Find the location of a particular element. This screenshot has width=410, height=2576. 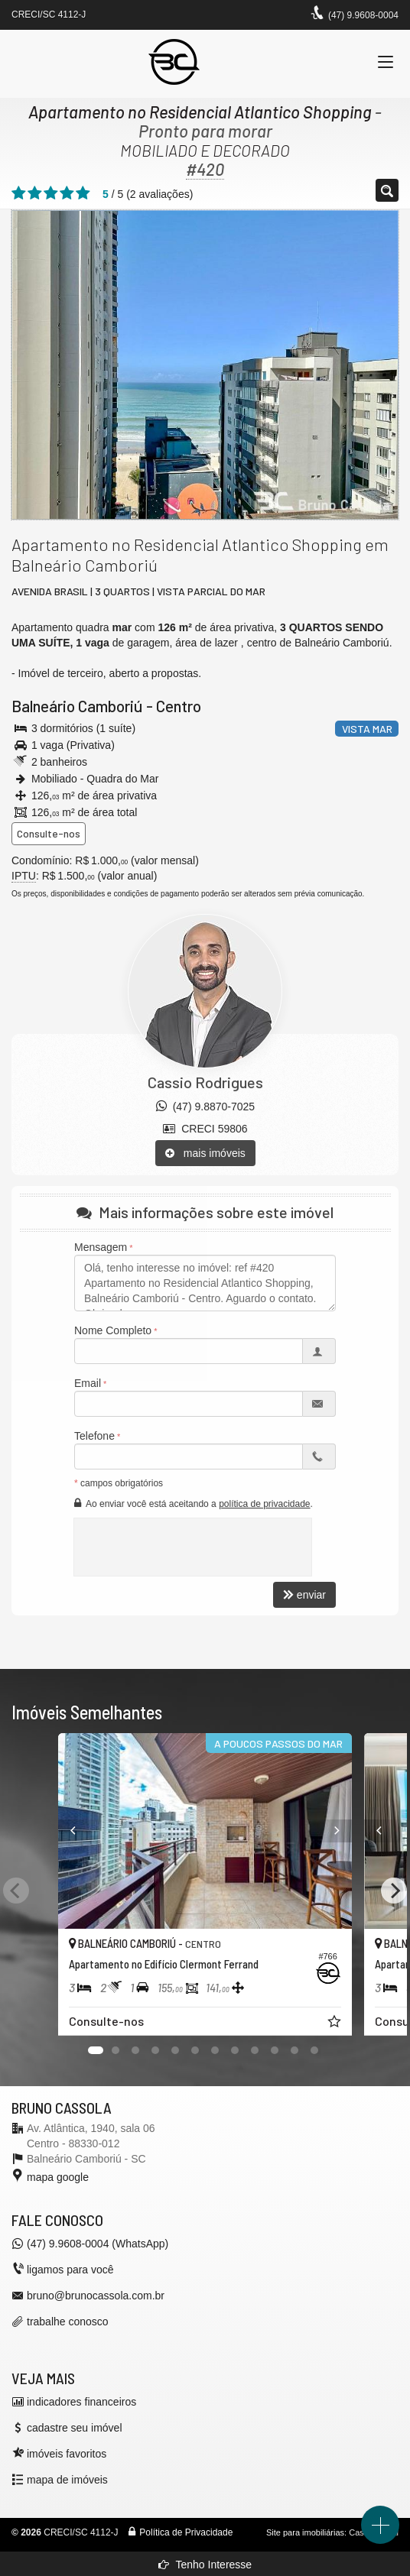

mapa de imóveis is located at coordinates (67, 2480).